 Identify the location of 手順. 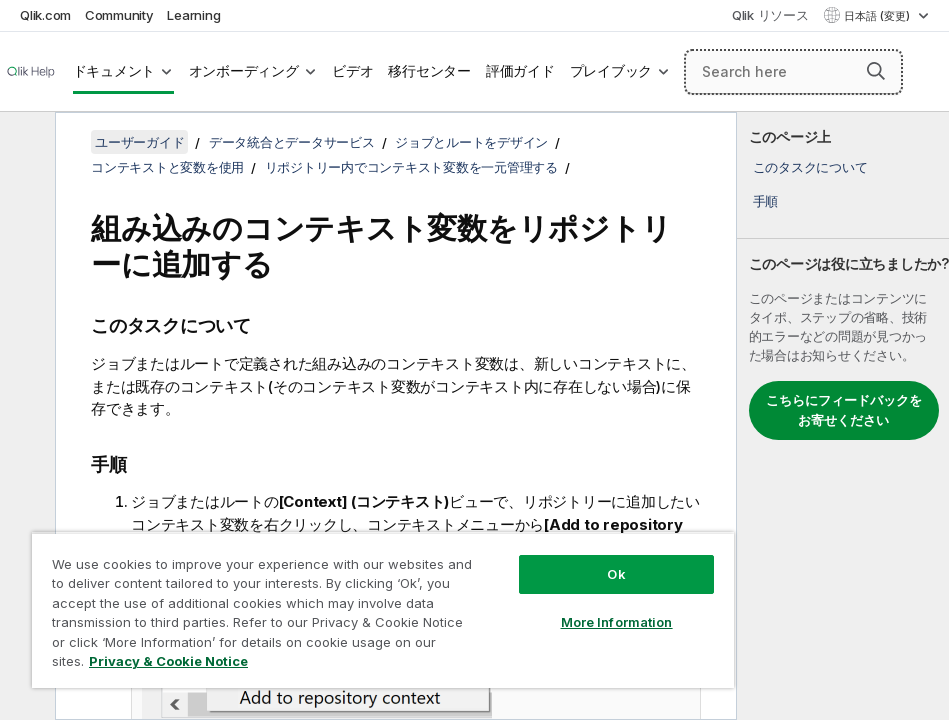
(766, 201).